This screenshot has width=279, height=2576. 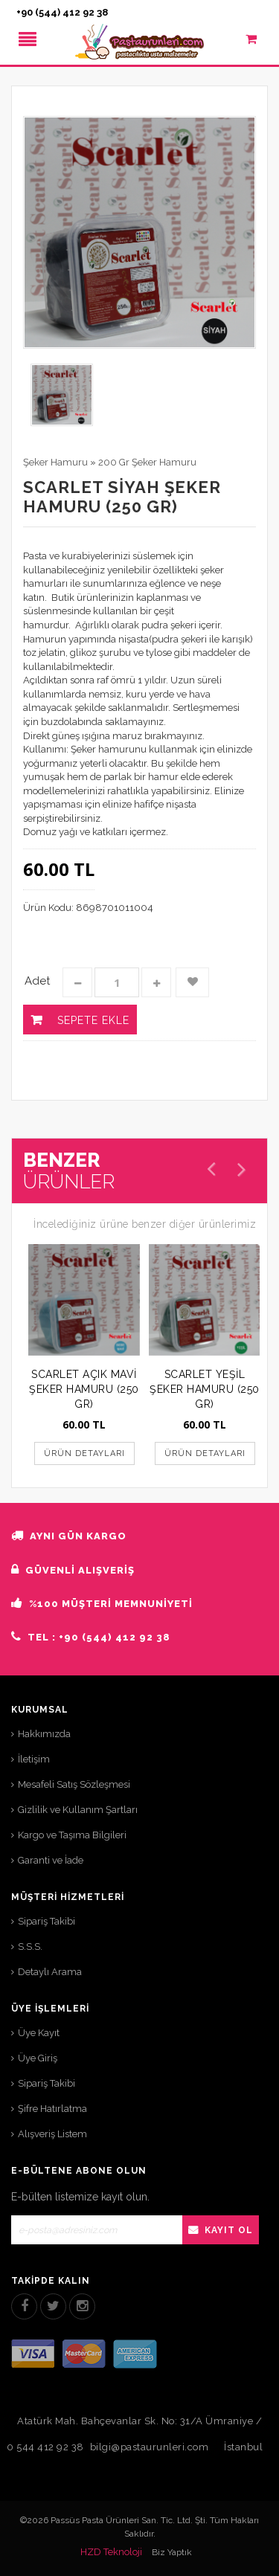 What do you see at coordinates (111, 2551) in the screenshot?
I see `HZD Teknoloji` at bounding box center [111, 2551].